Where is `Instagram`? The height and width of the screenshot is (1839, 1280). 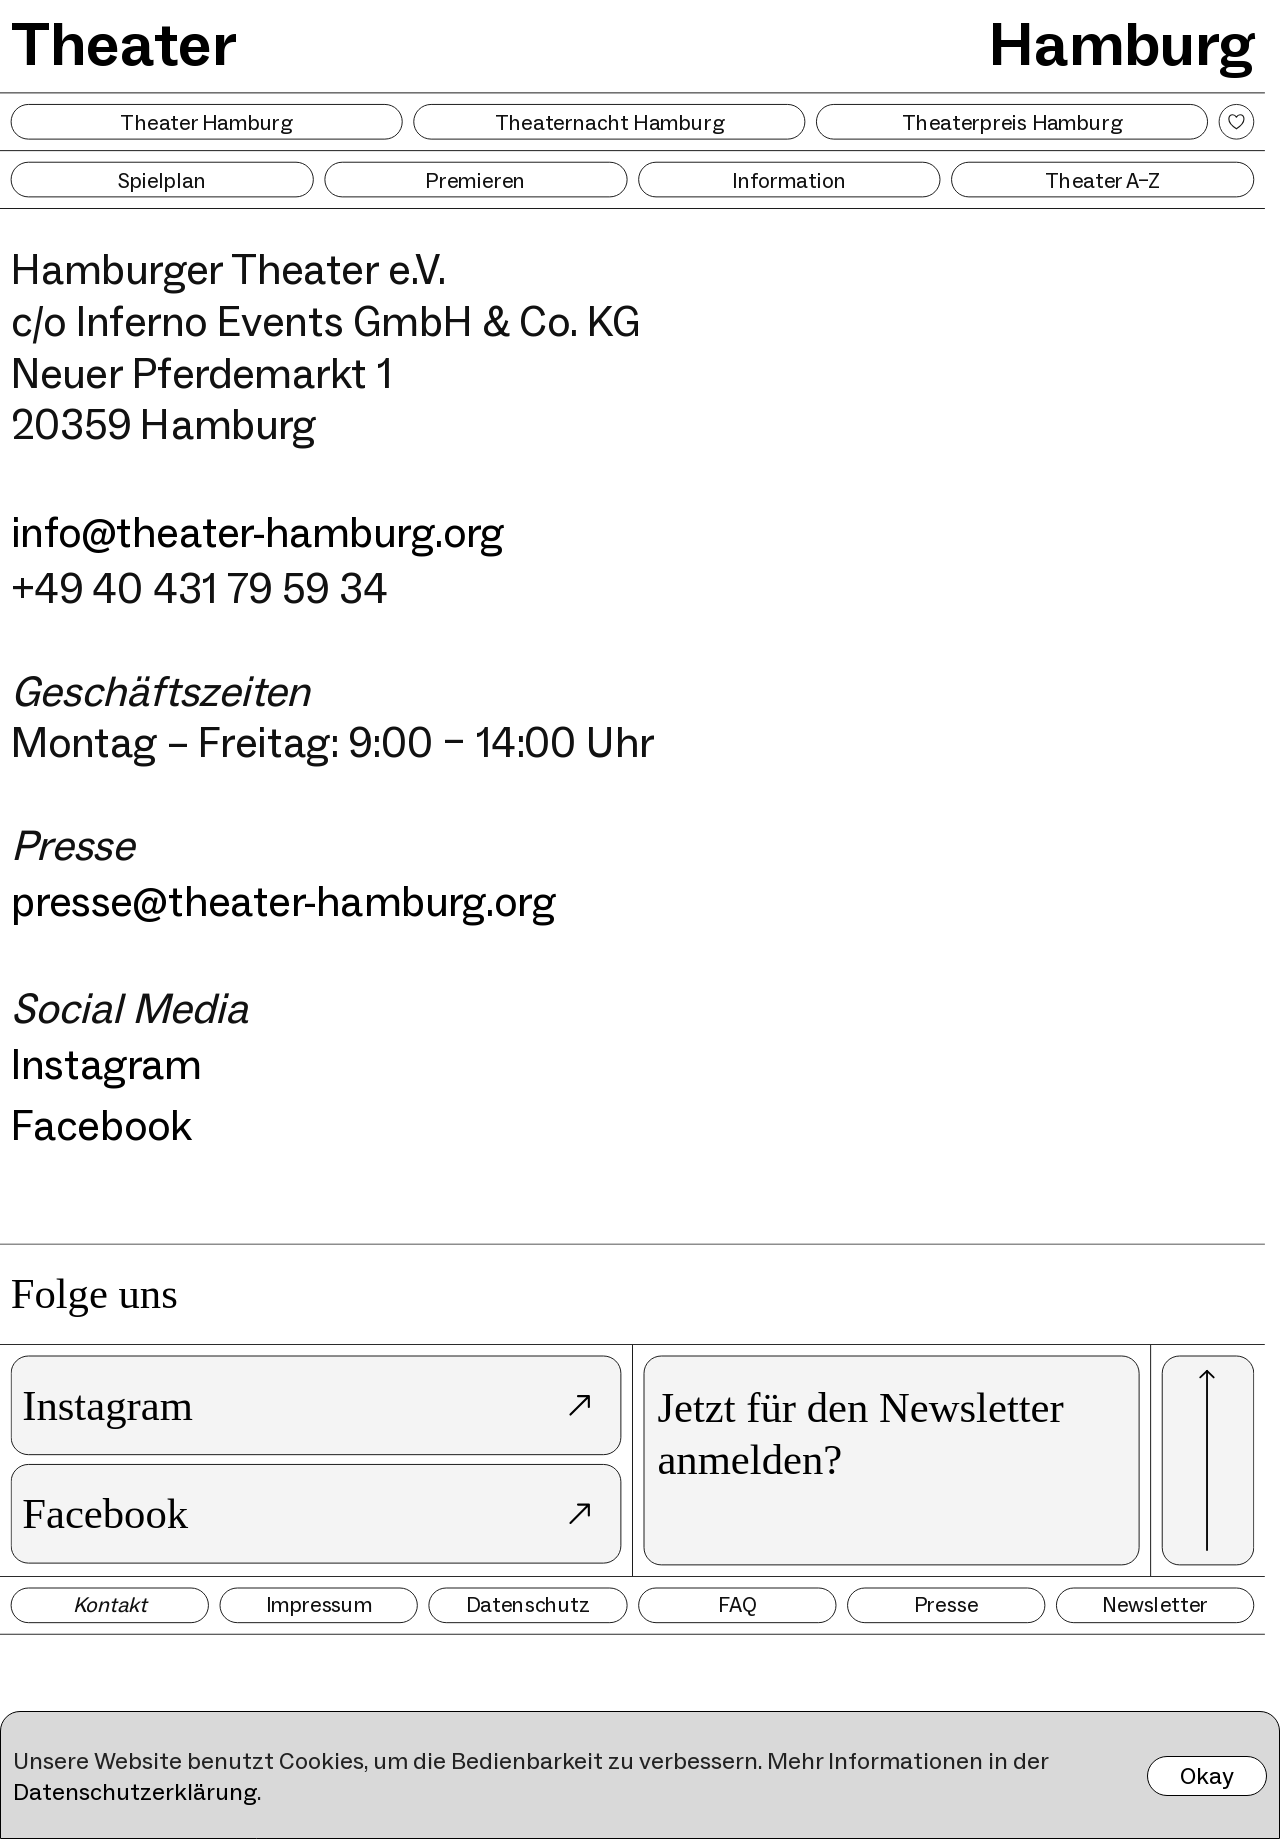 Instagram is located at coordinates (106, 1065).